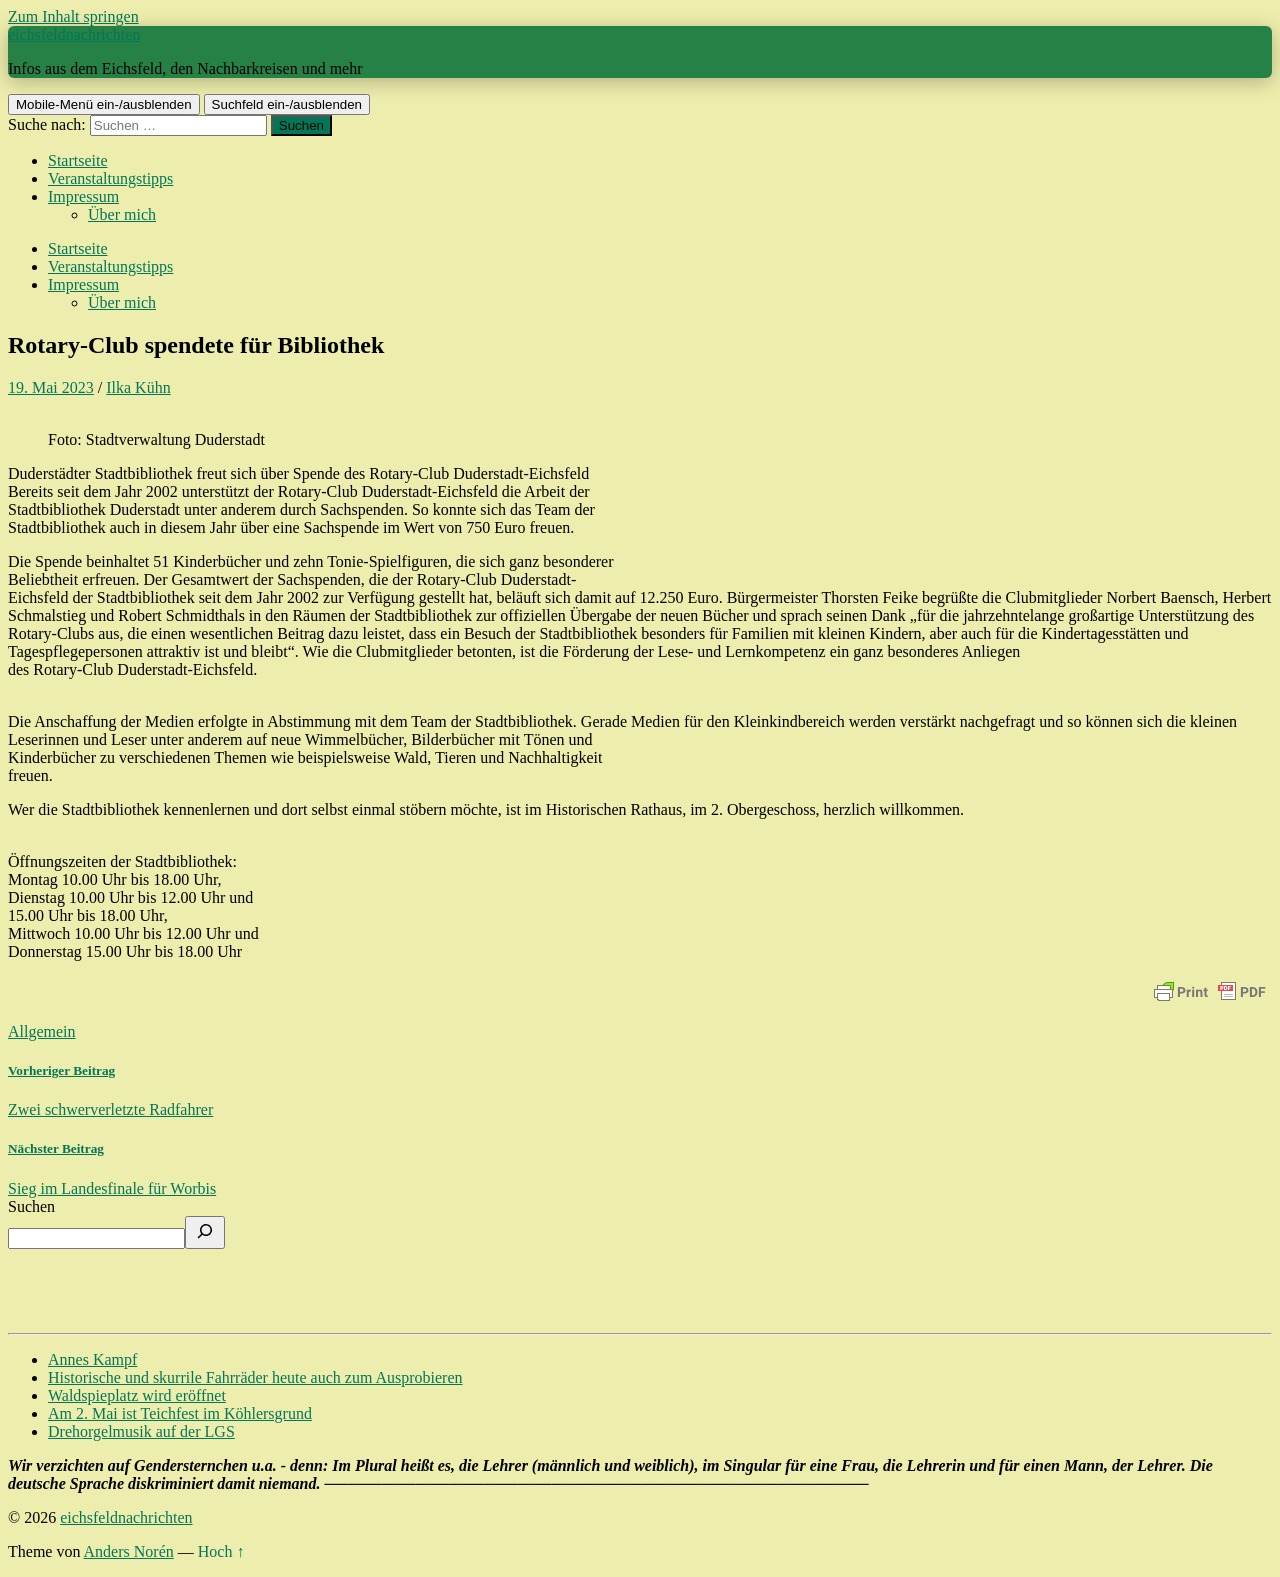 This screenshot has height=1577, width=1280. Describe the element at coordinates (31, 1206) in the screenshot. I see `Suchen` at that location.